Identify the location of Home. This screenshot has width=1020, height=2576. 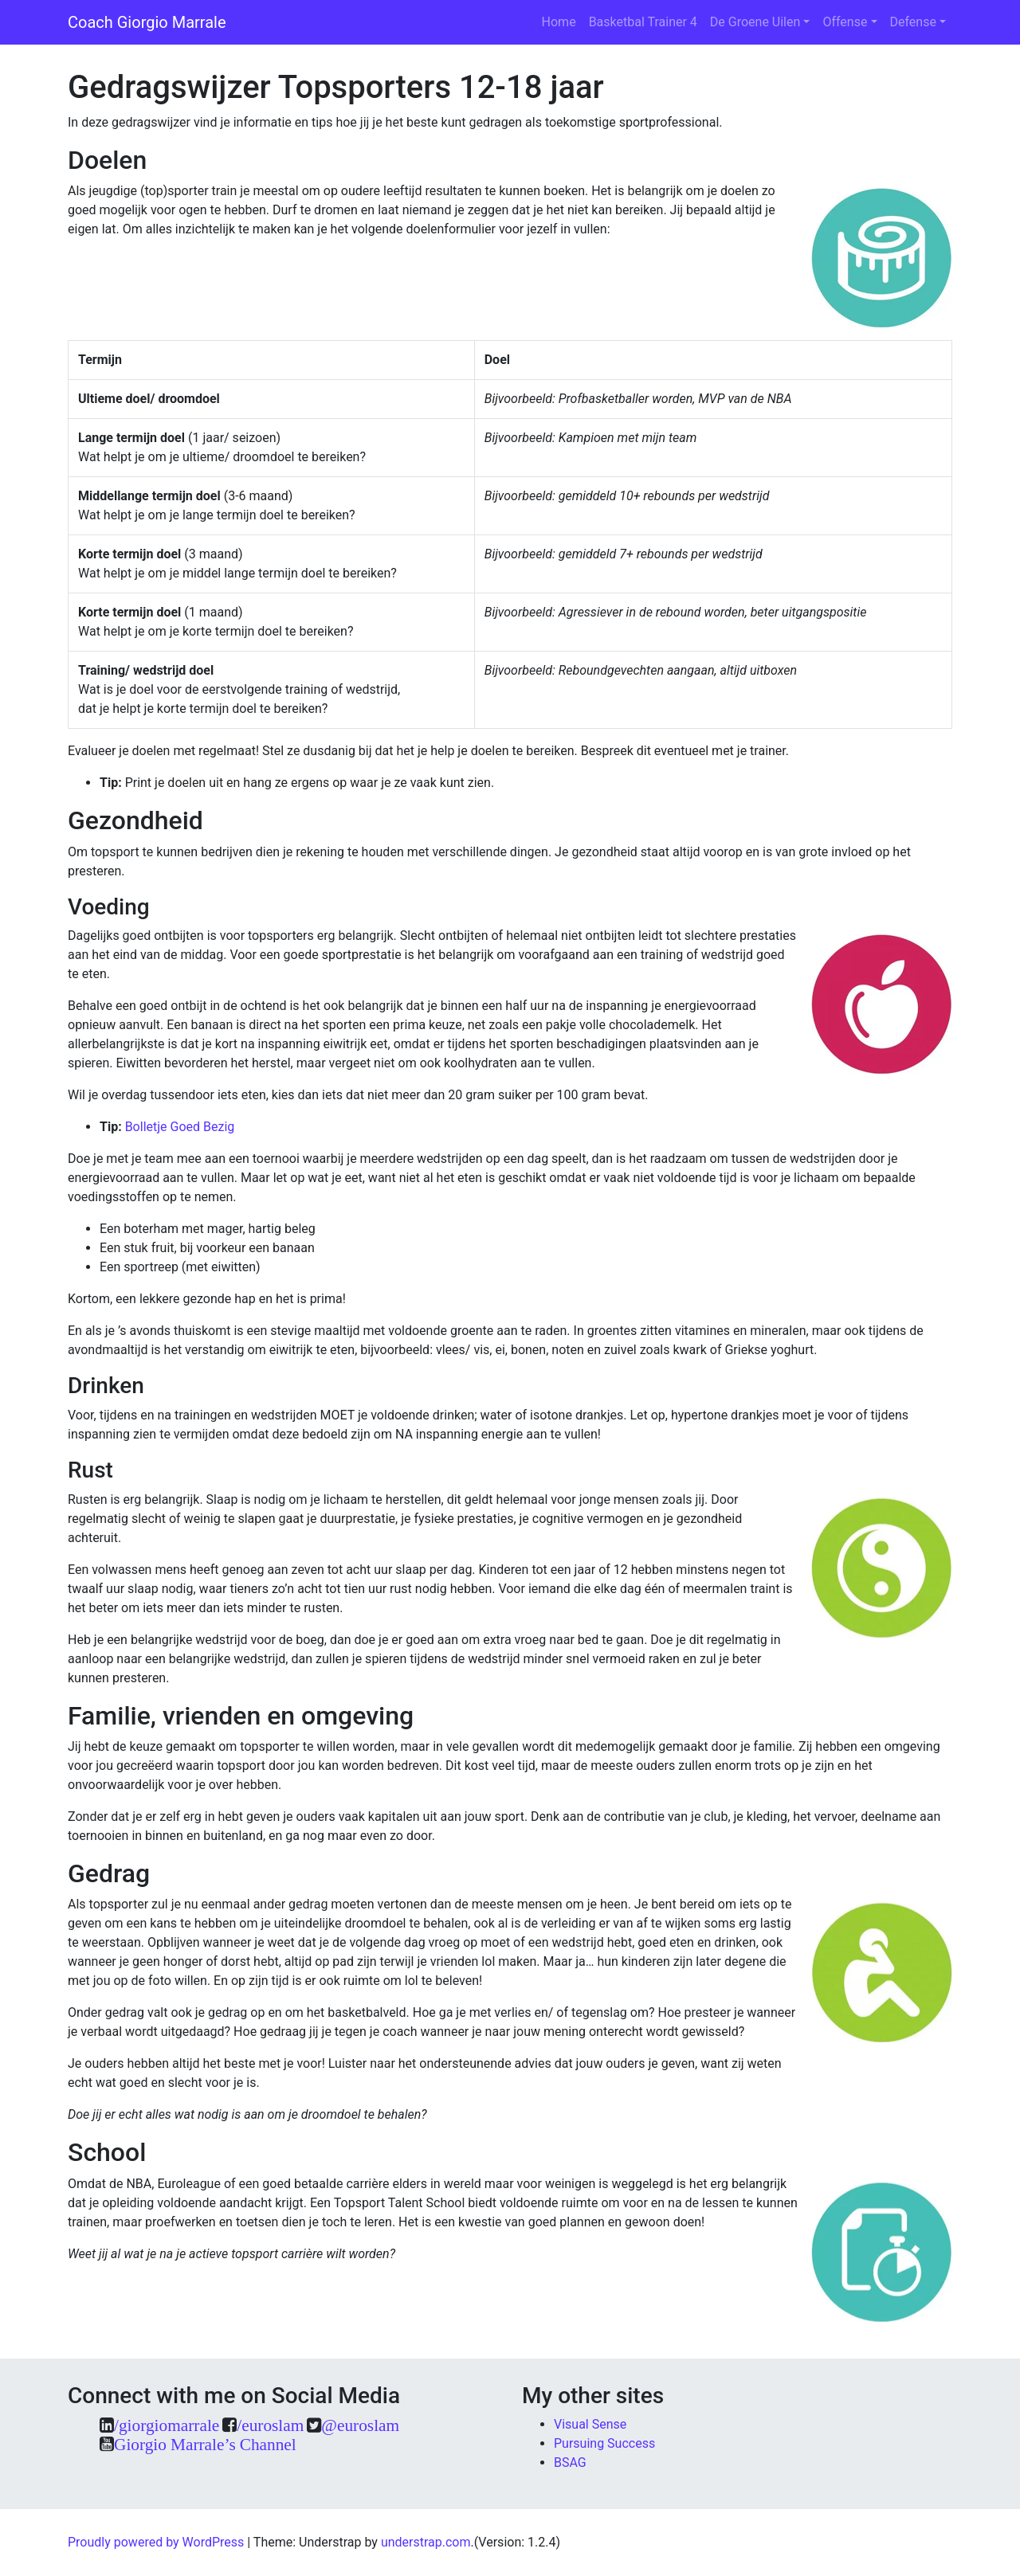
(559, 21).